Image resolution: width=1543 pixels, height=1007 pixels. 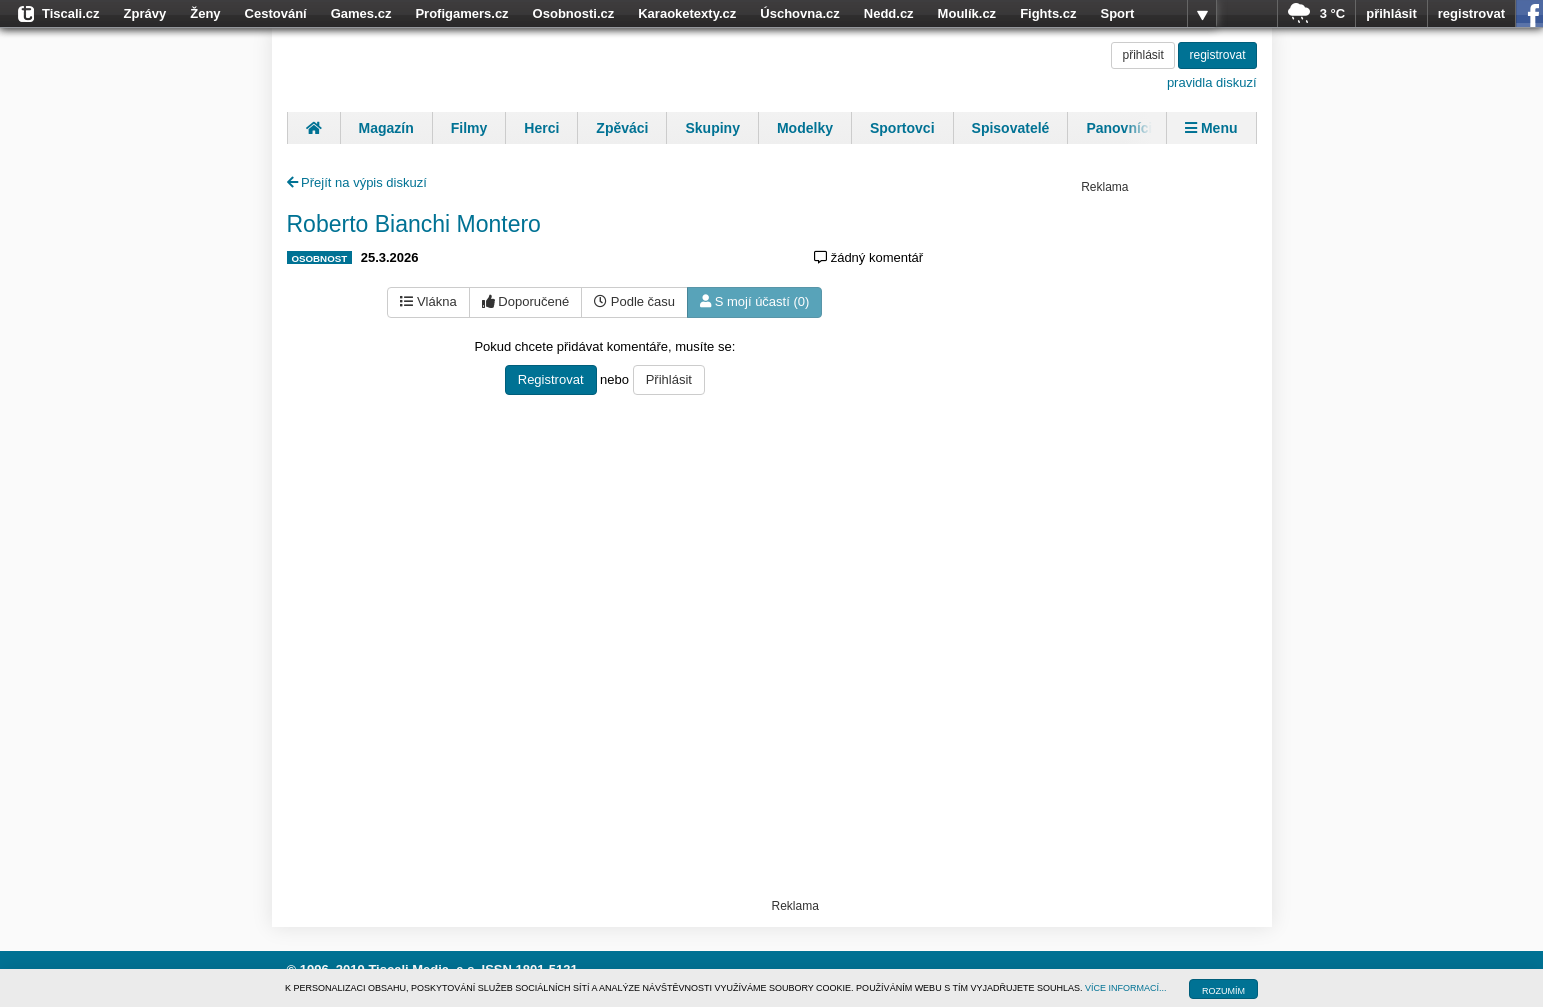 What do you see at coordinates (1391, 13) in the screenshot?
I see `přihlásit` at bounding box center [1391, 13].